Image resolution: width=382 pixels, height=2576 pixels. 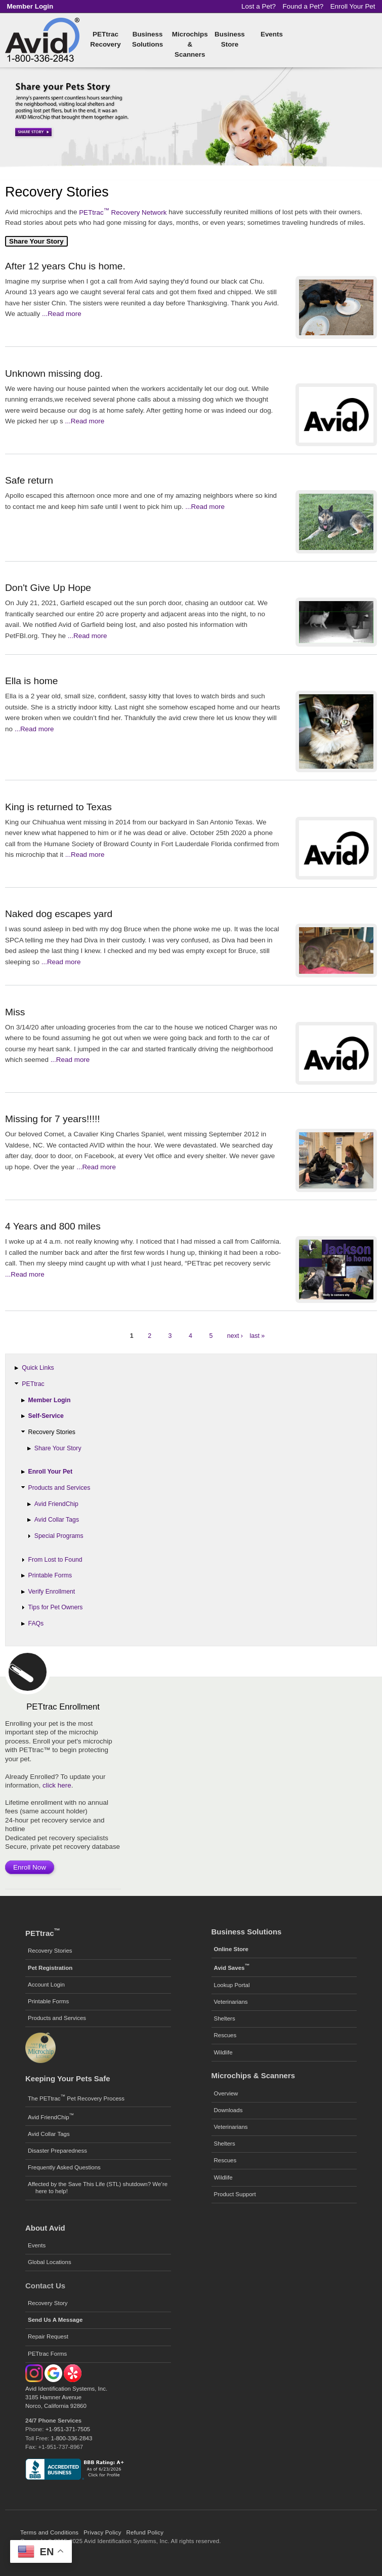 What do you see at coordinates (352, 6) in the screenshot?
I see `Enroll Your Pet` at bounding box center [352, 6].